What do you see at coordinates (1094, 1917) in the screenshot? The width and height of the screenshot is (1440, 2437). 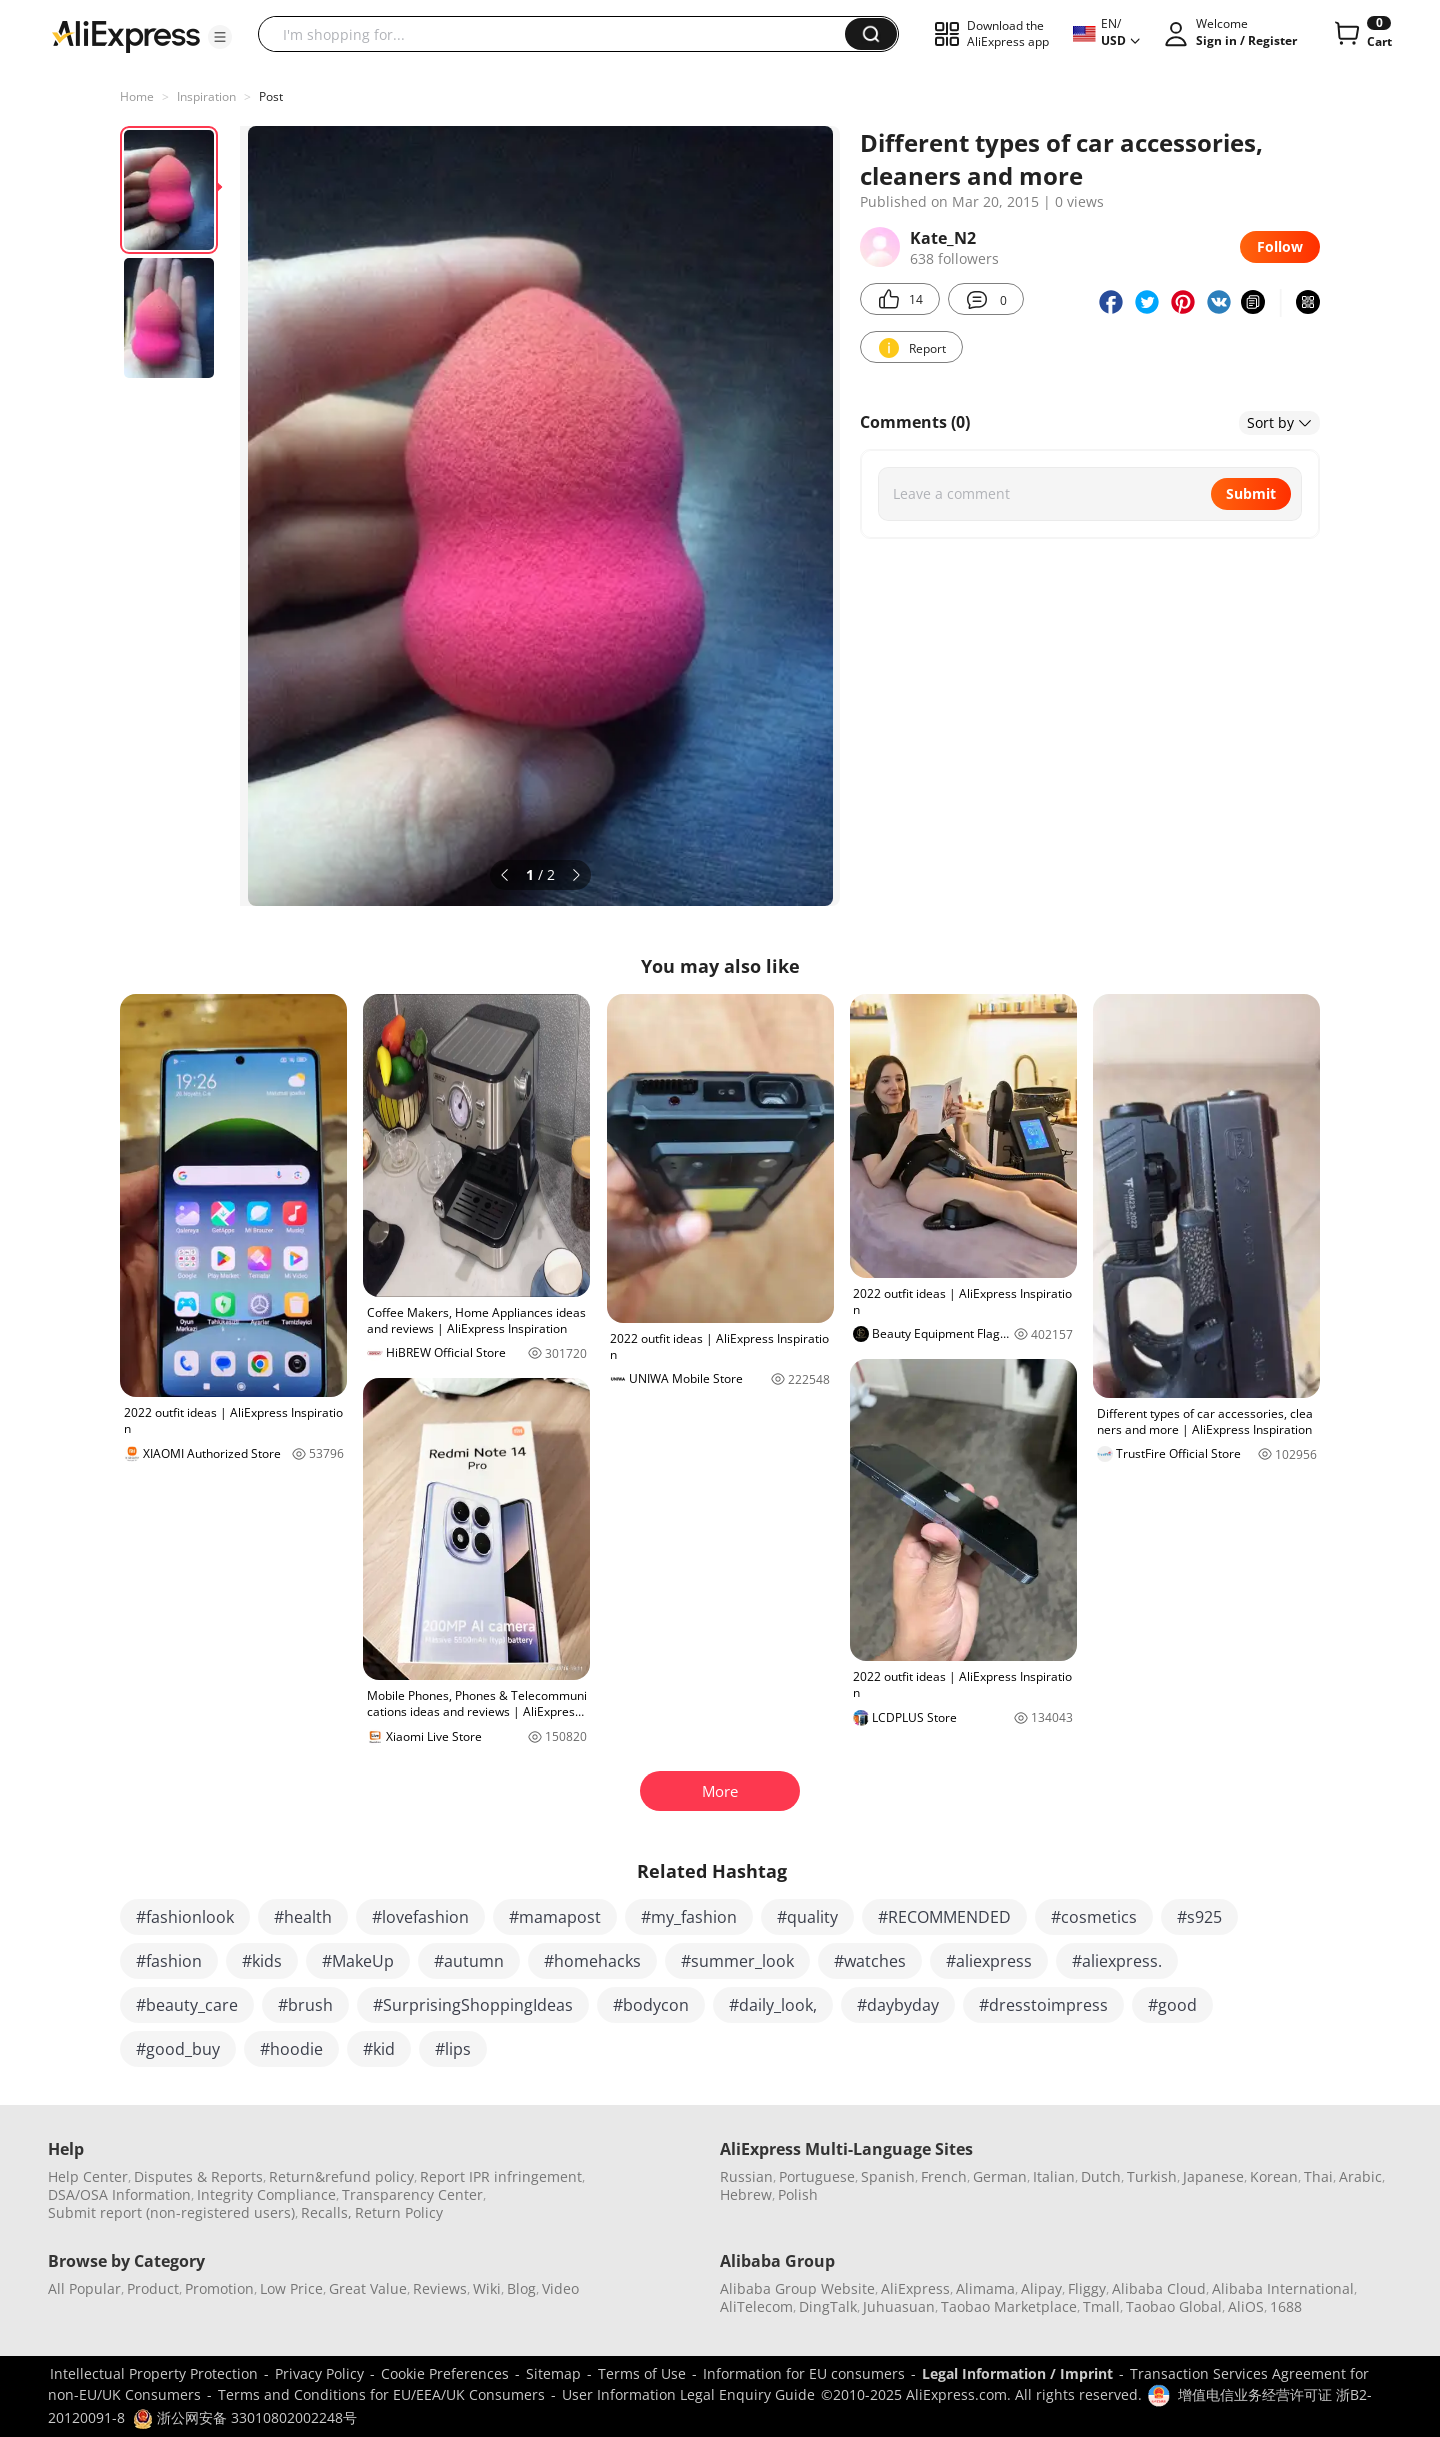 I see `#cosmetics` at bounding box center [1094, 1917].